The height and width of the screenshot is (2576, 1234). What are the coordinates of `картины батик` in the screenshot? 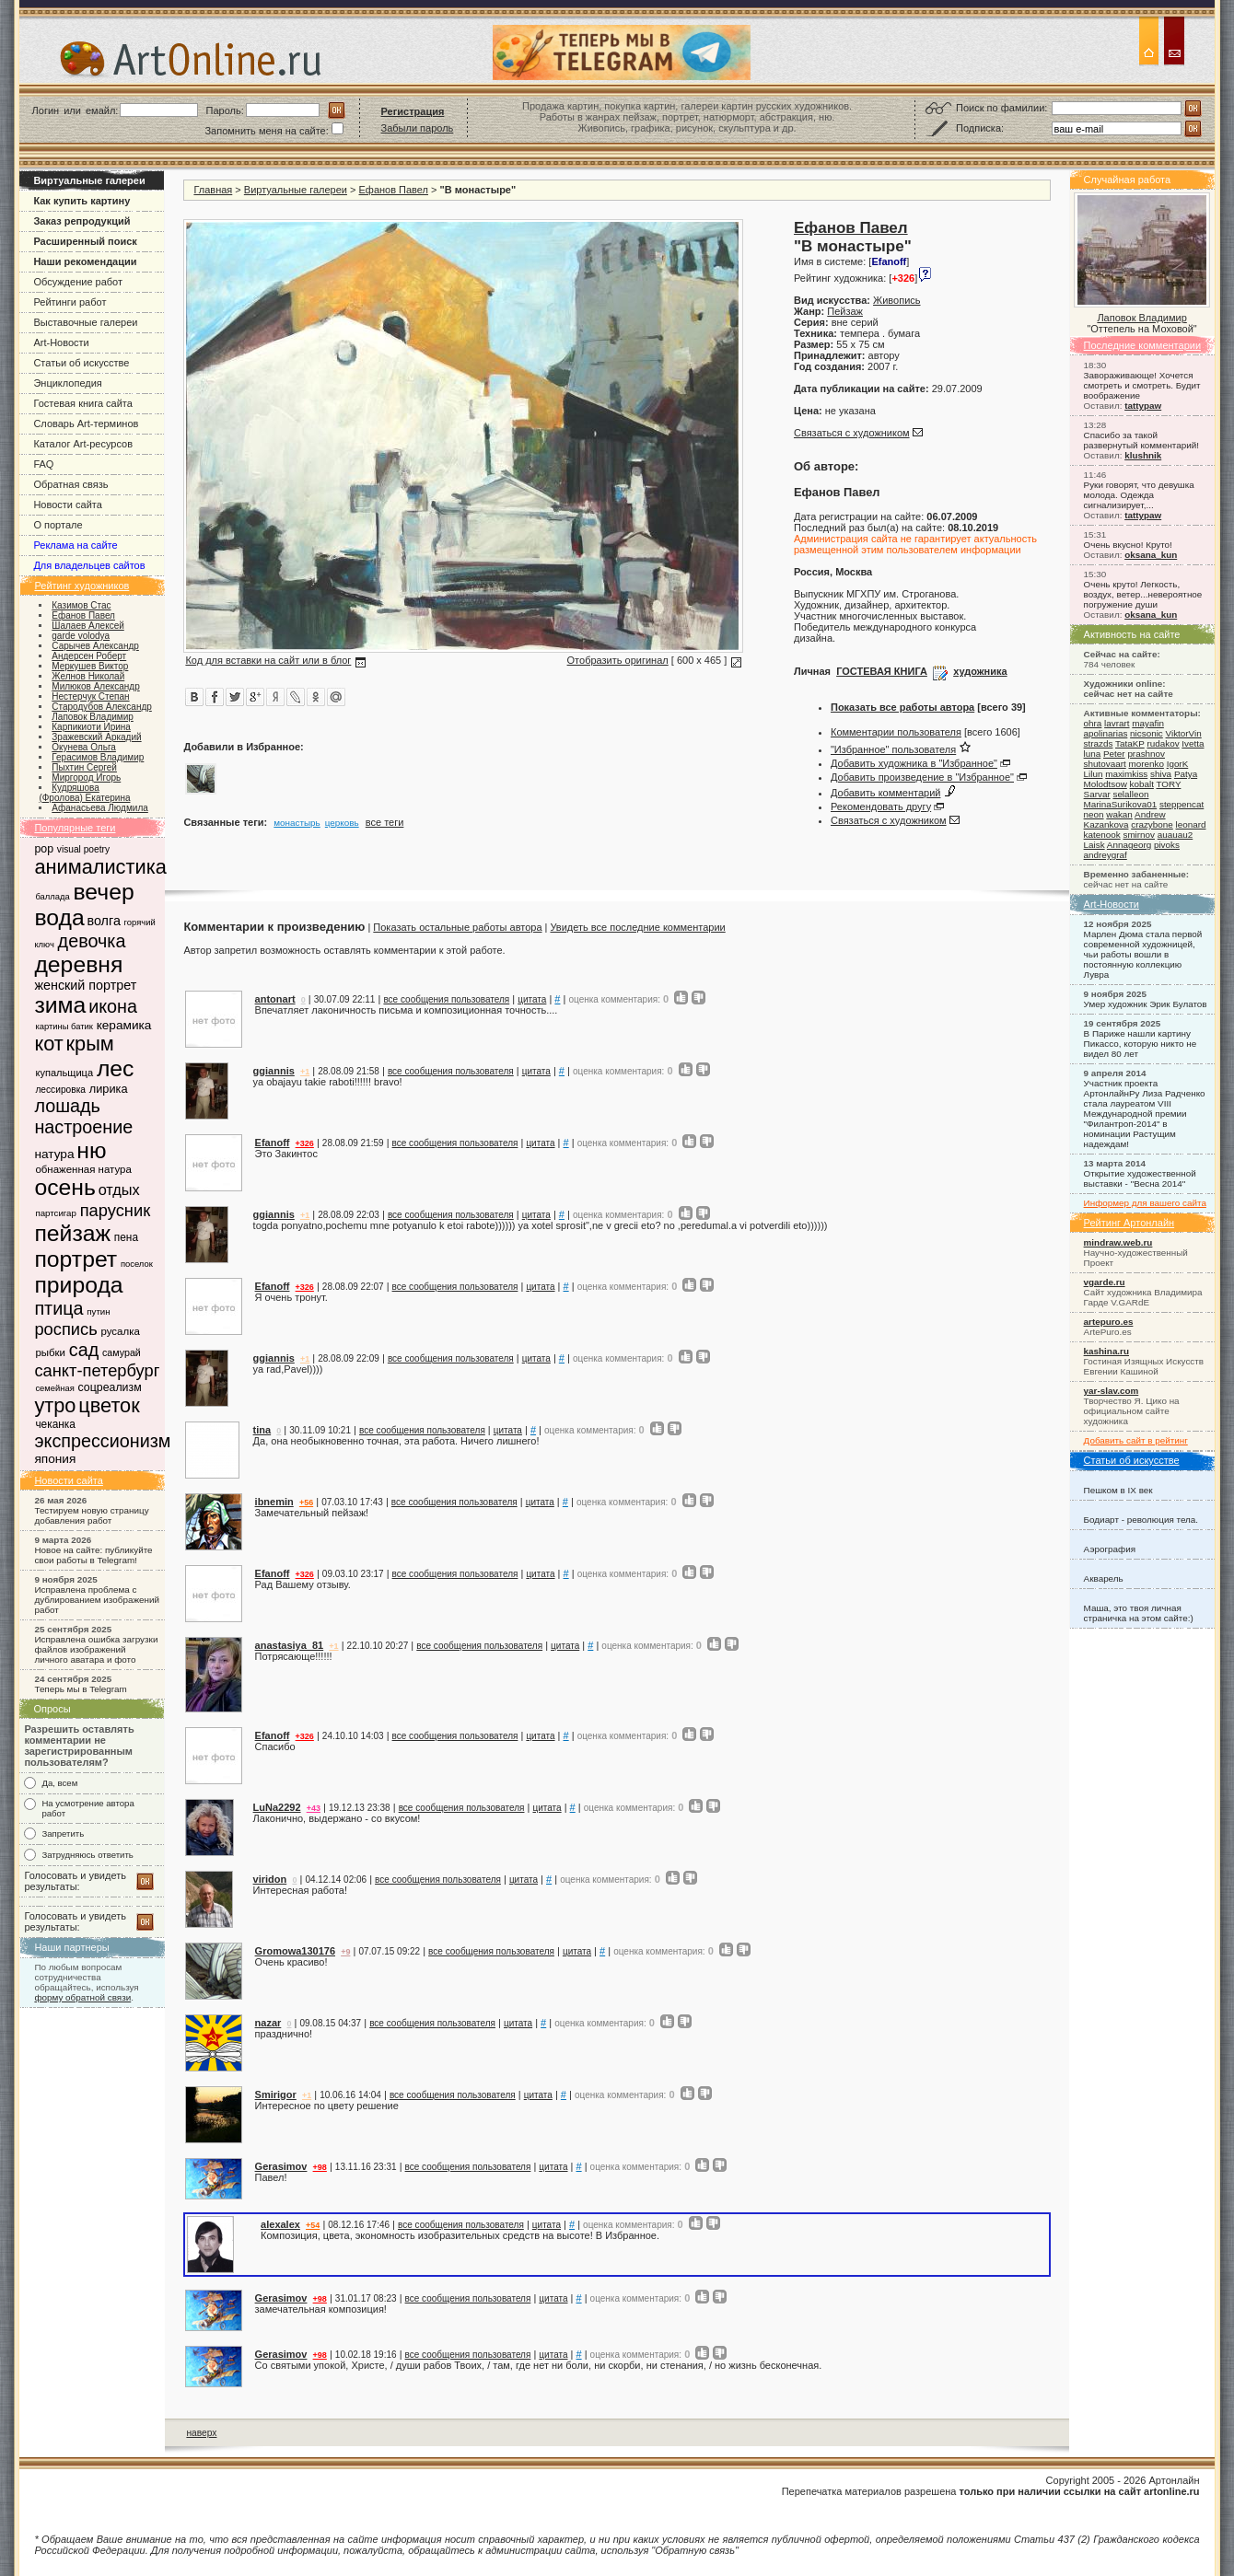 It's located at (63, 1026).